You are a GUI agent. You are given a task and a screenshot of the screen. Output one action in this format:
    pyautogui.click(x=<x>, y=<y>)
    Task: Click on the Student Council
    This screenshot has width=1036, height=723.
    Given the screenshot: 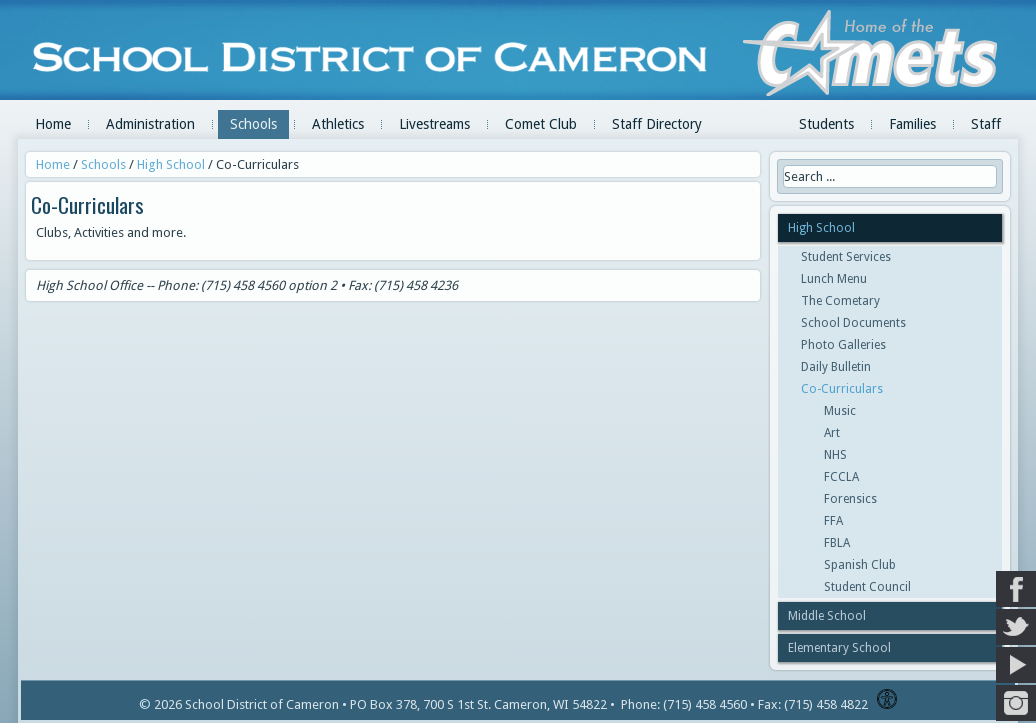 What is the action you would take?
    pyautogui.click(x=867, y=587)
    